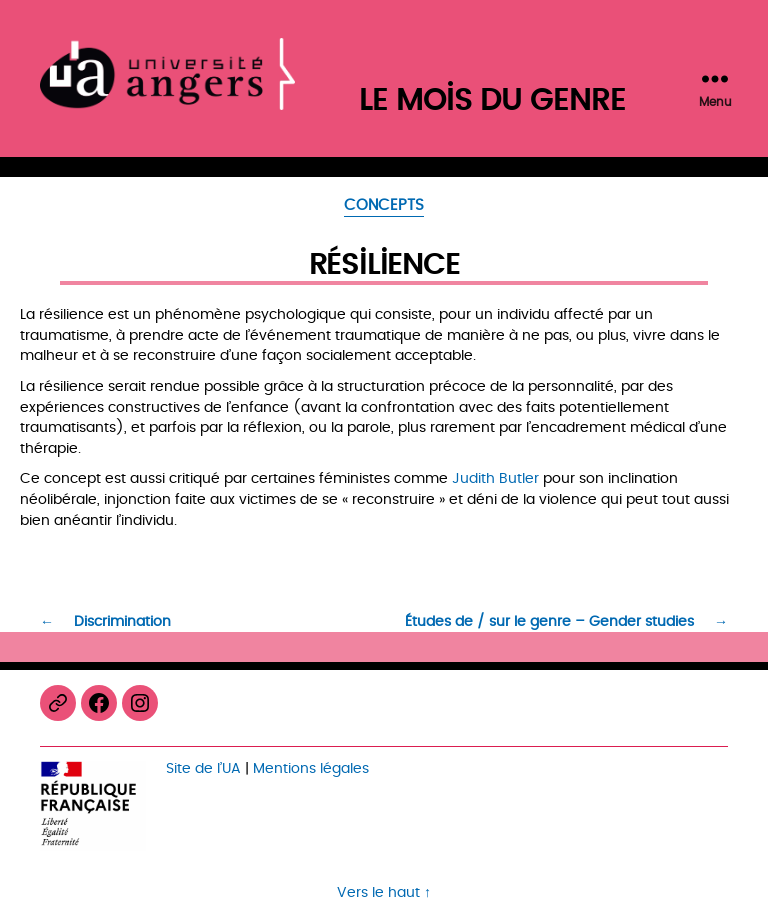 Image resolution: width=768 pixels, height=903 pixels. Describe the element at coordinates (384, 207) in the screenshot. I see `Concepts` at that location.